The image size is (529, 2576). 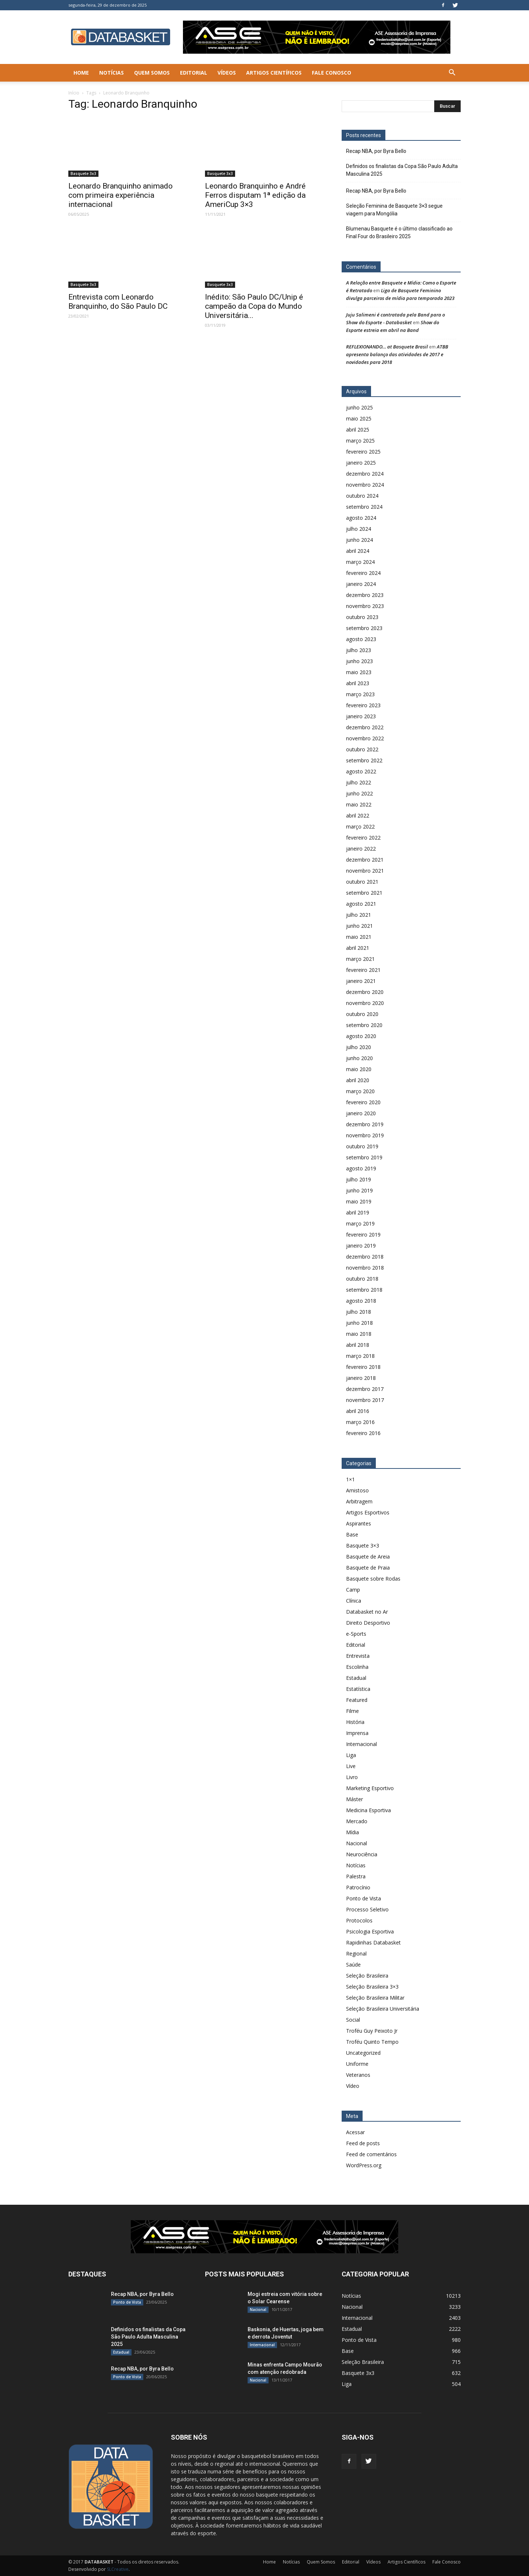 What do you see at coordinates (367, 1512) in the screenshot?
I see `Artigos Esportivos` at bounding box center [367, 1512].